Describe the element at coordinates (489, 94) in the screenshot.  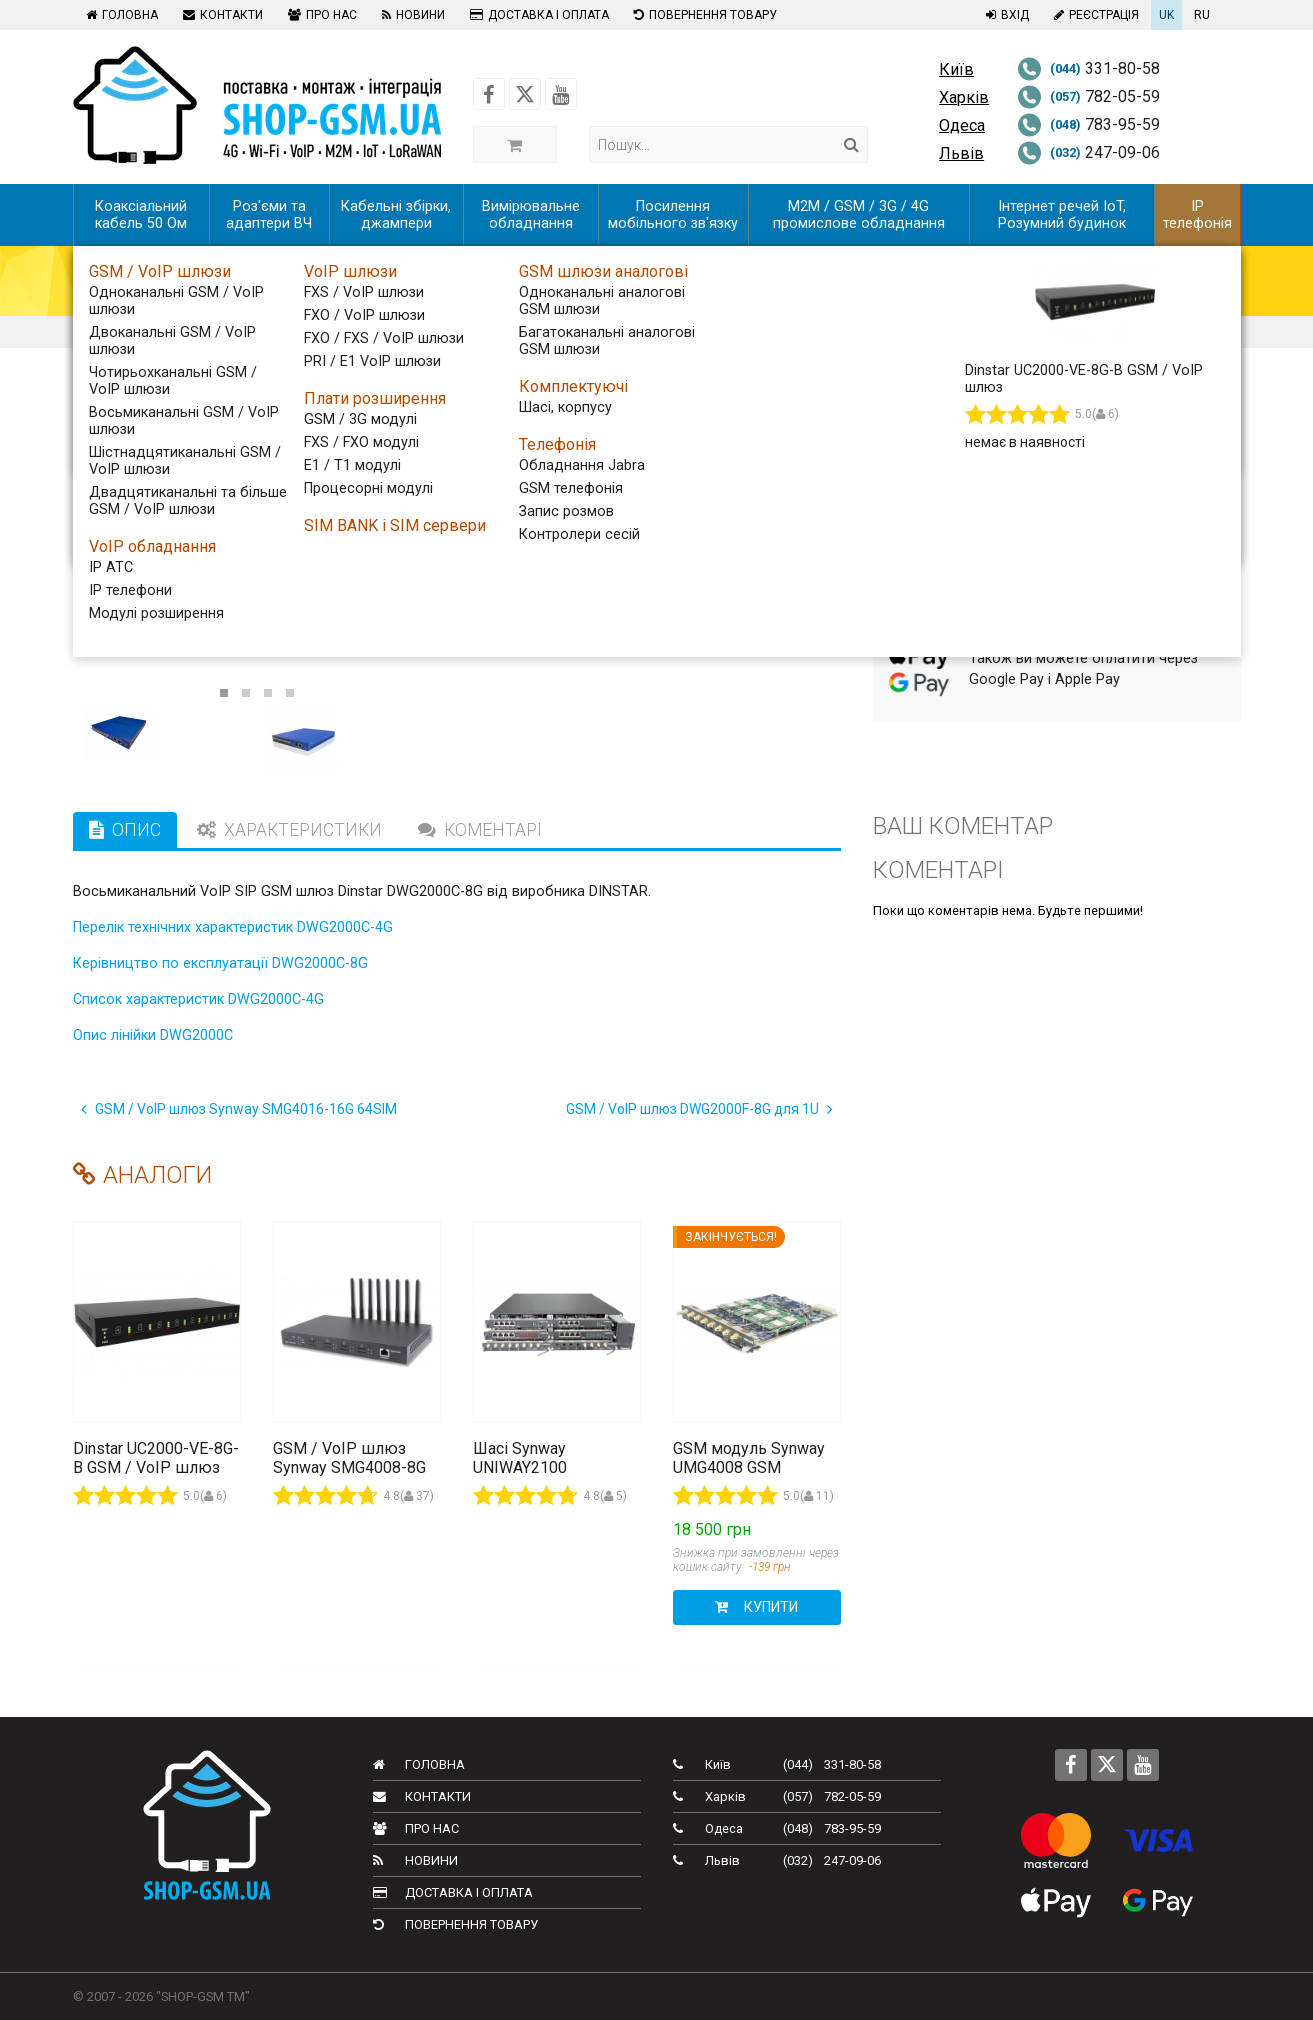
I see `[Follow us on Facebook]` at that location.